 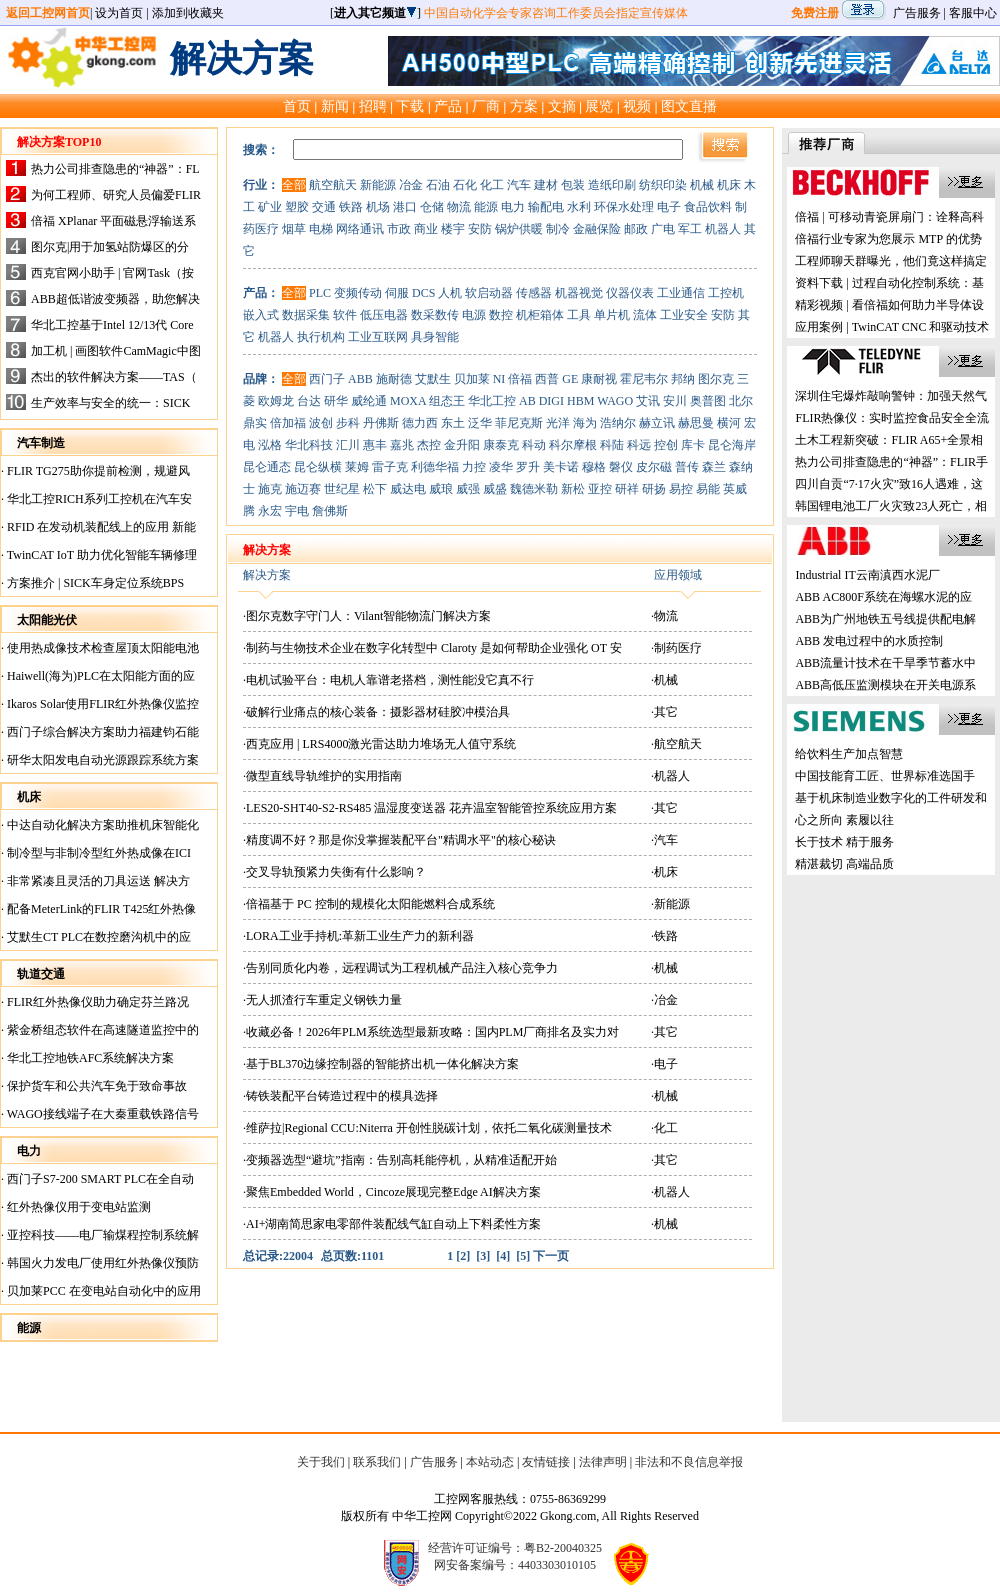 I want to click on DIGI, so click(x=551, y=401).